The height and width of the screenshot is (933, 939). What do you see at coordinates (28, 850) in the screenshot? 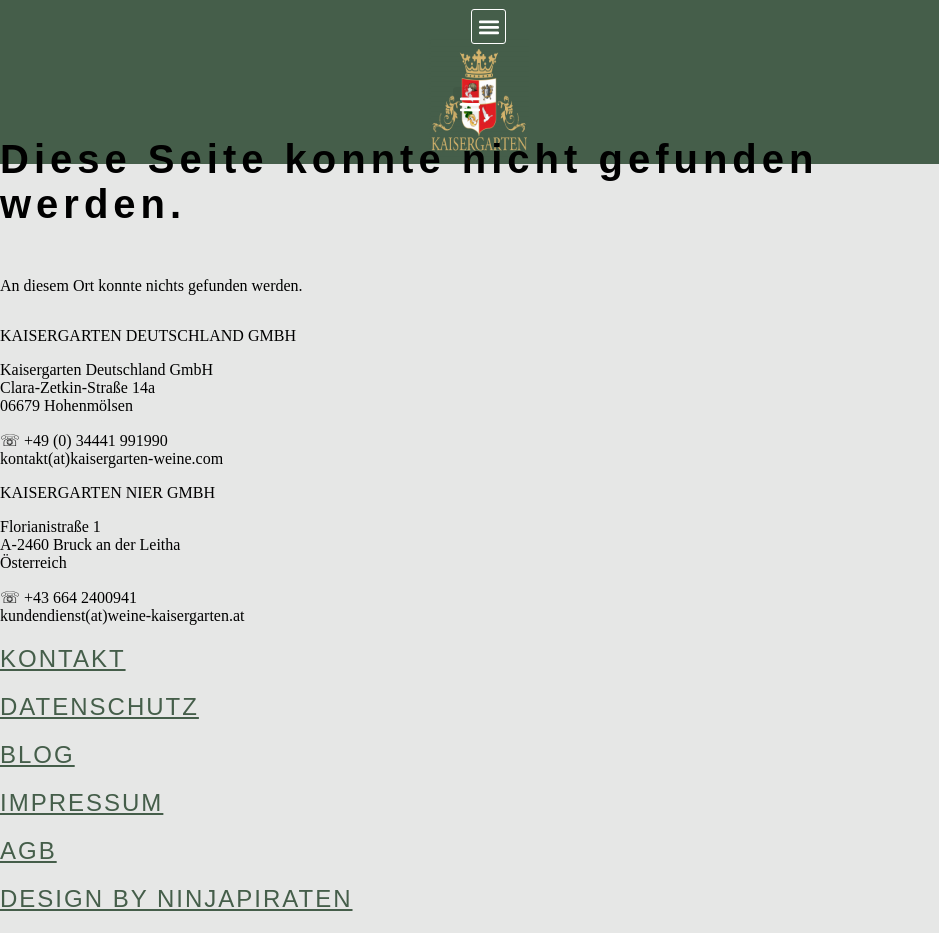
I see `AGB` at bounding box center [28, 850].